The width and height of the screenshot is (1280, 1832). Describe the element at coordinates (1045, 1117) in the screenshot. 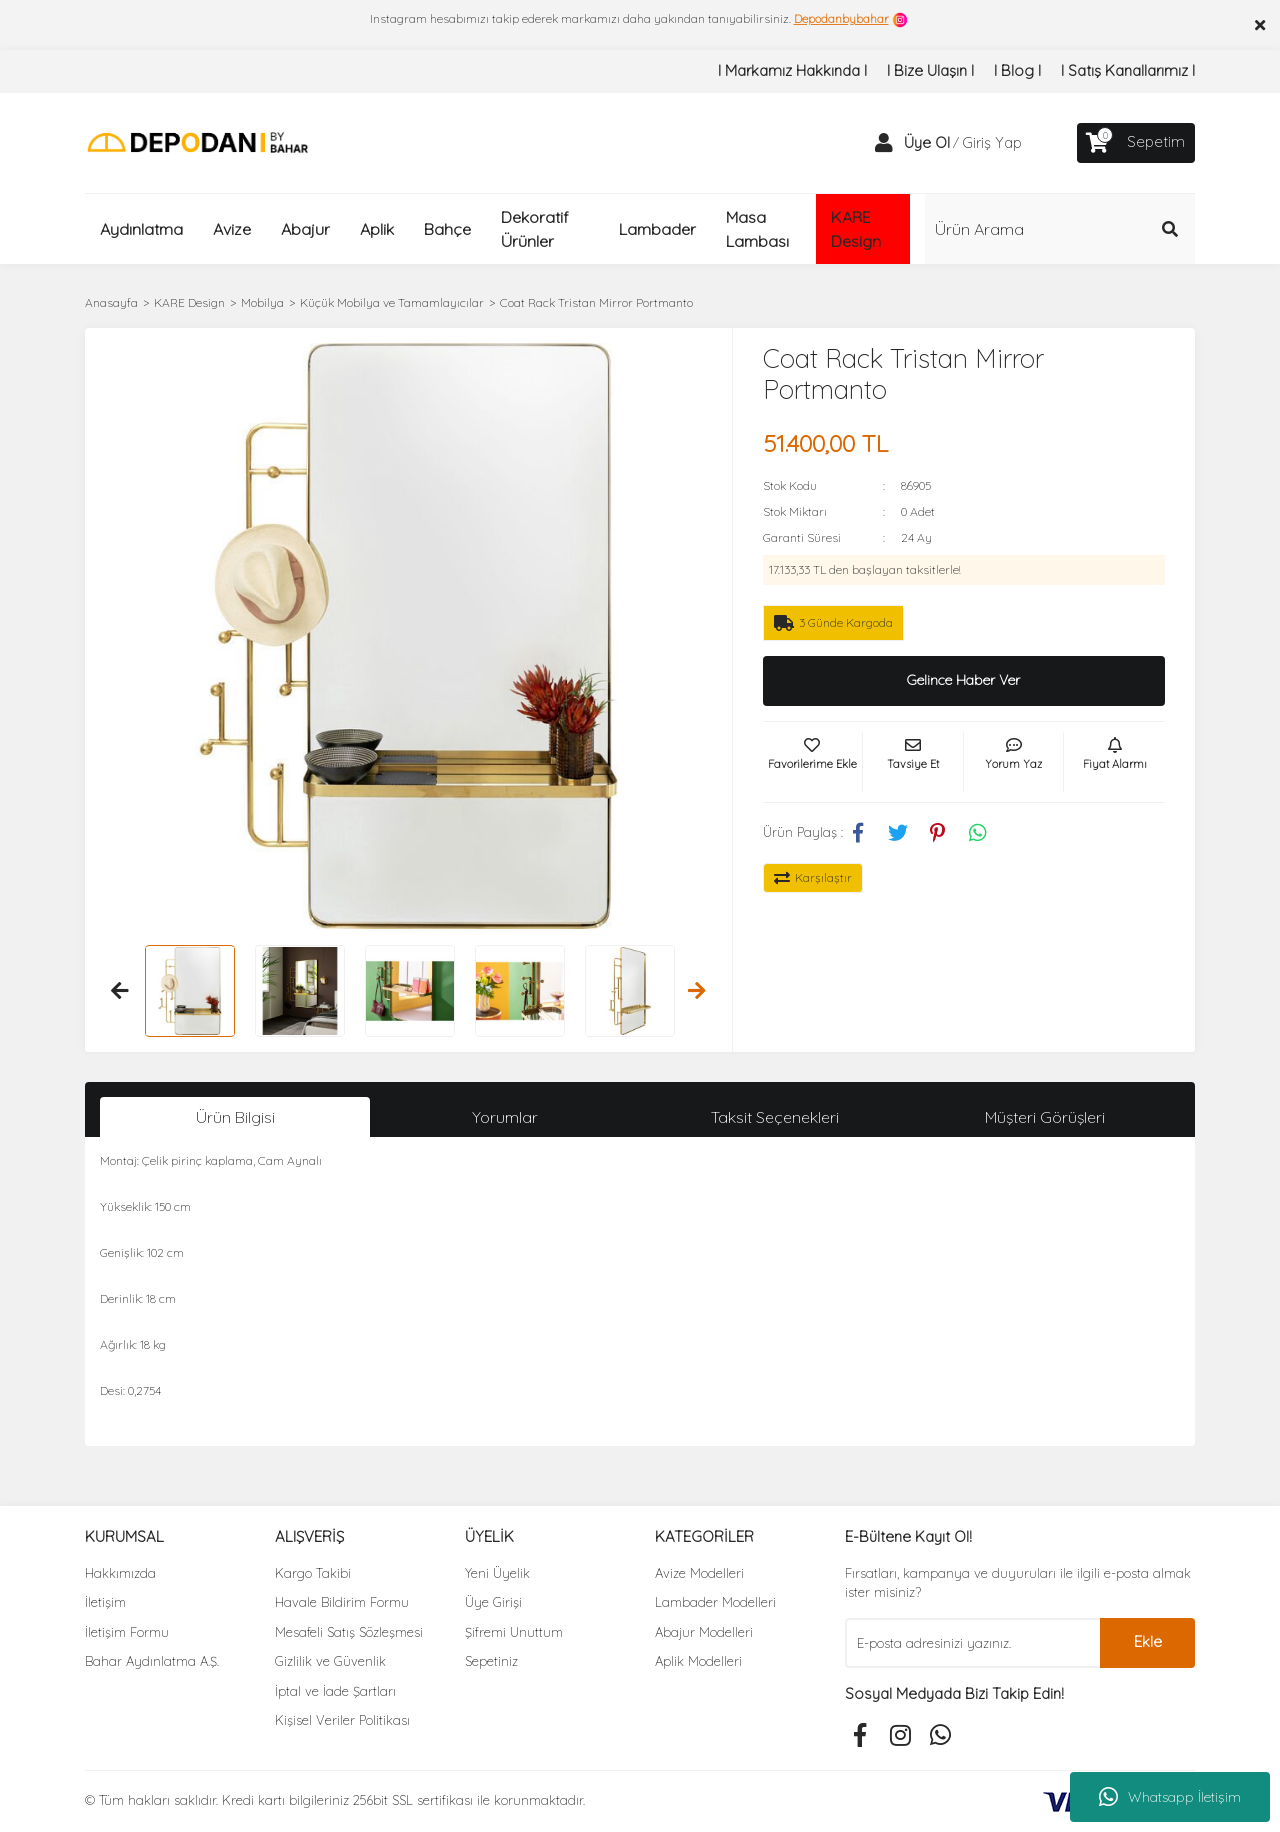

I see `Müşteri Görüşleri` at that location.